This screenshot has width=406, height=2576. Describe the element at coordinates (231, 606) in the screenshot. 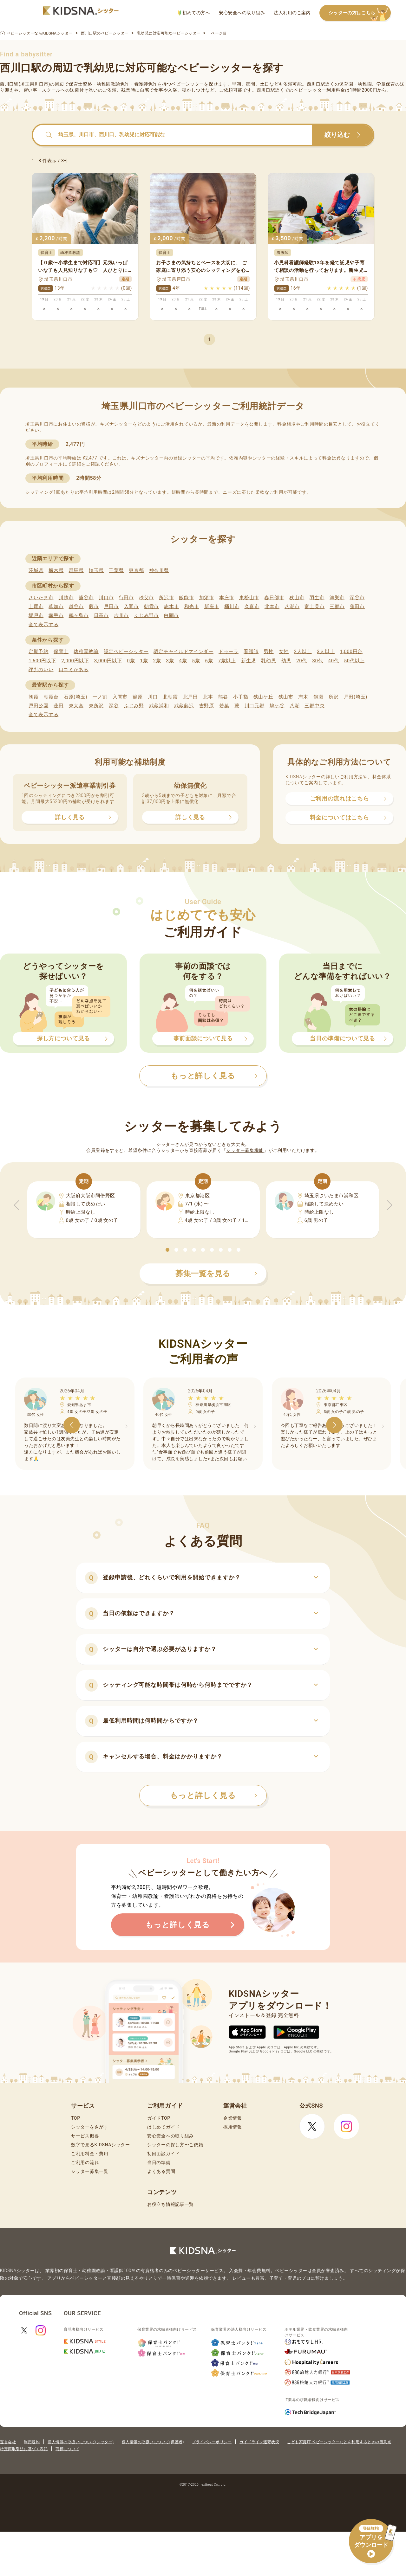

I see `桶川市` at that location.